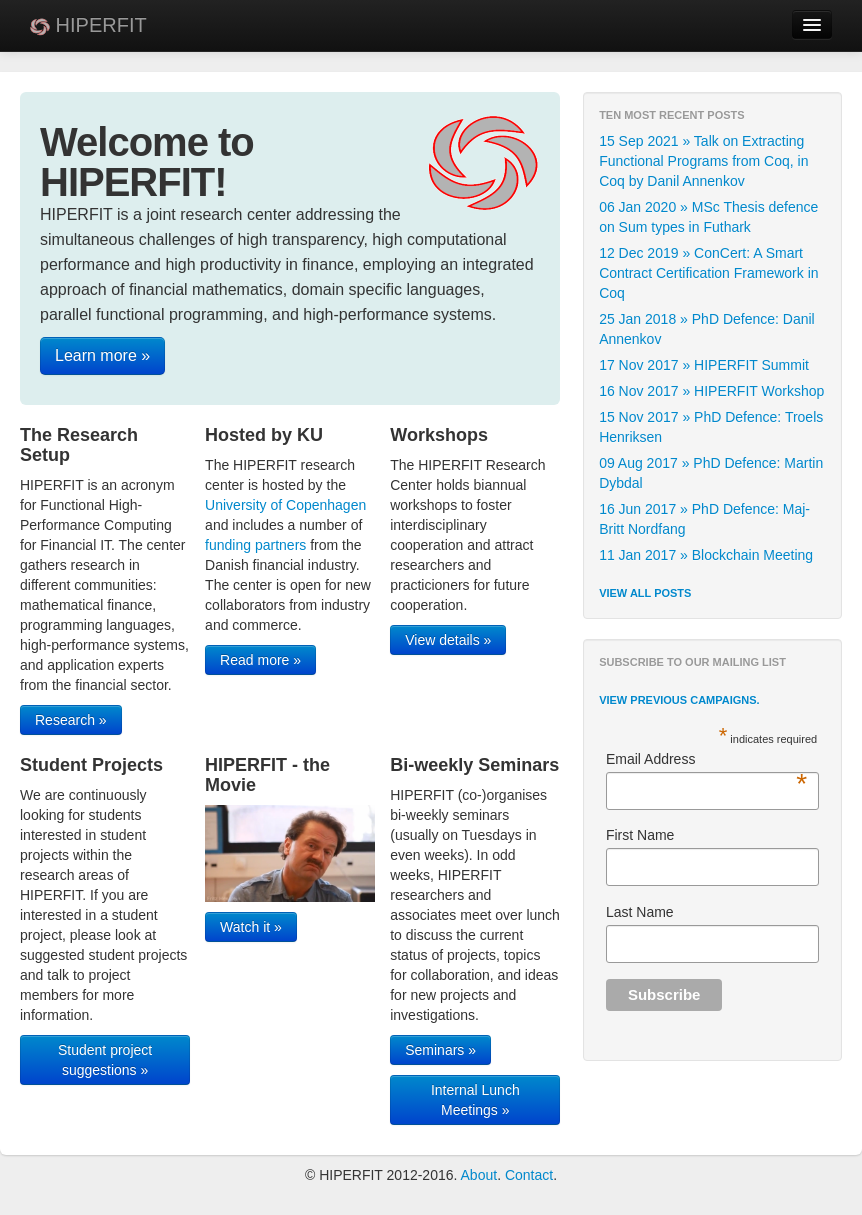 The image size is (862, 1215). Describe the element at coordinates (640, 912) in the screenshot. I see `Last Name` at that location.